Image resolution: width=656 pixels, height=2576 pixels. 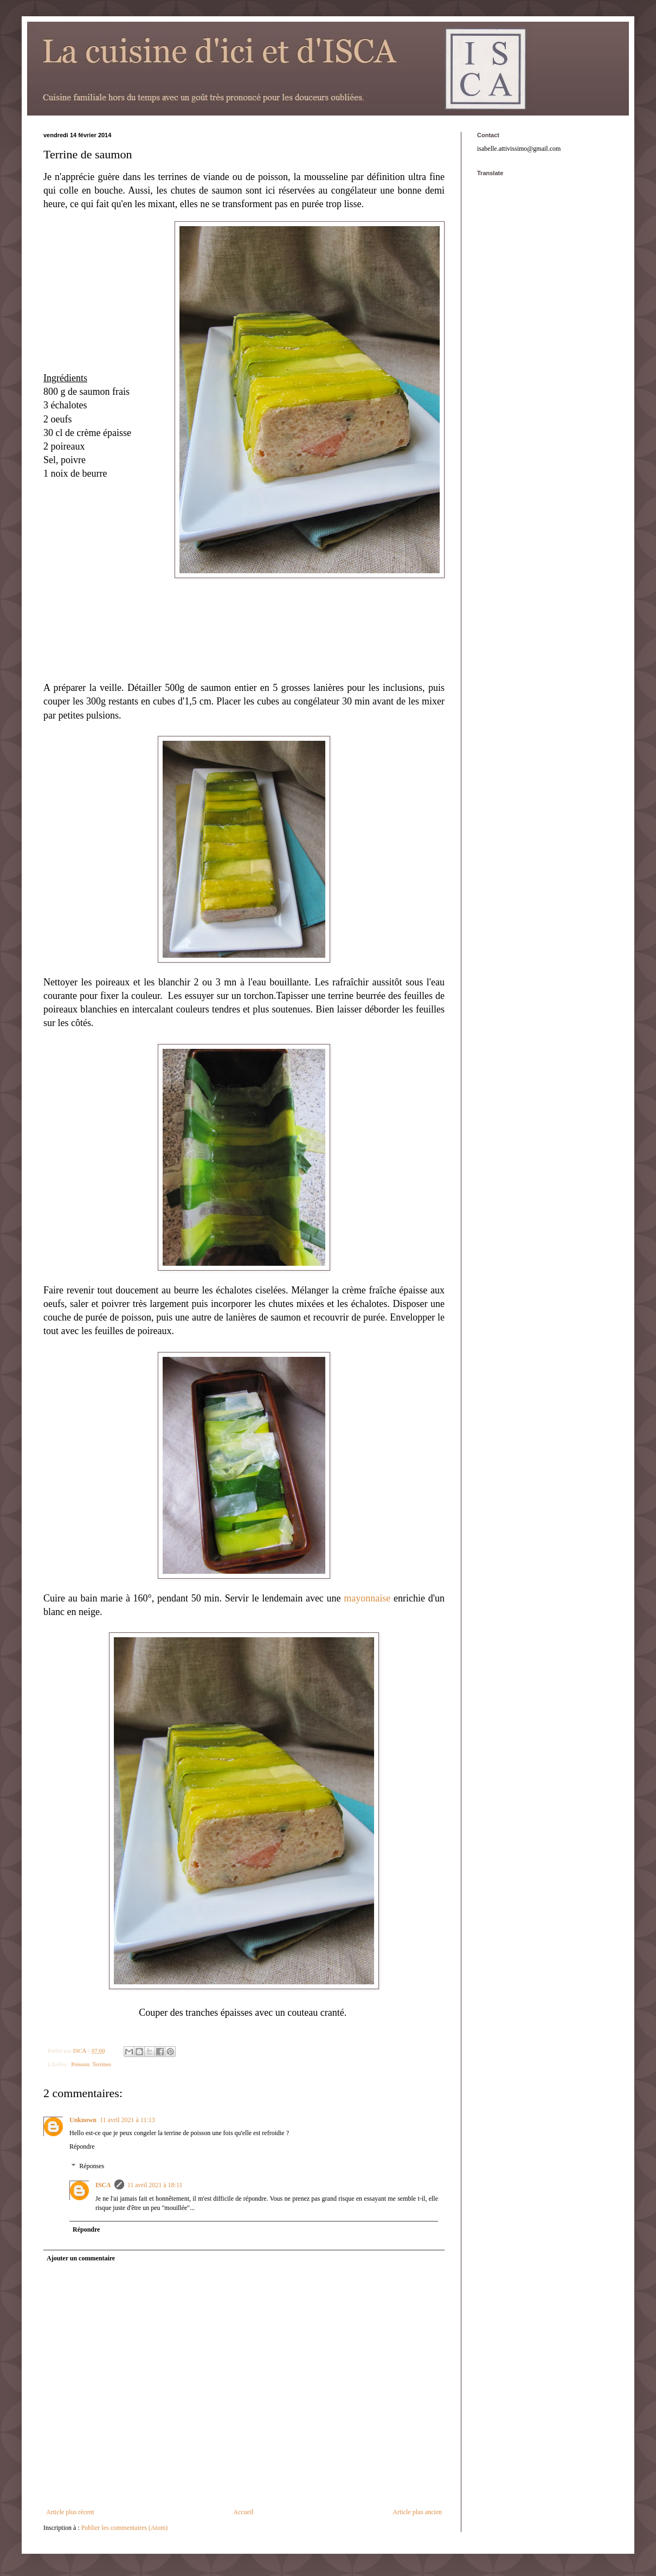 What do you see at coordinates (70, 2512) in the screenshot?
I see `Article plus récent` at bounding box center [70, 2512].